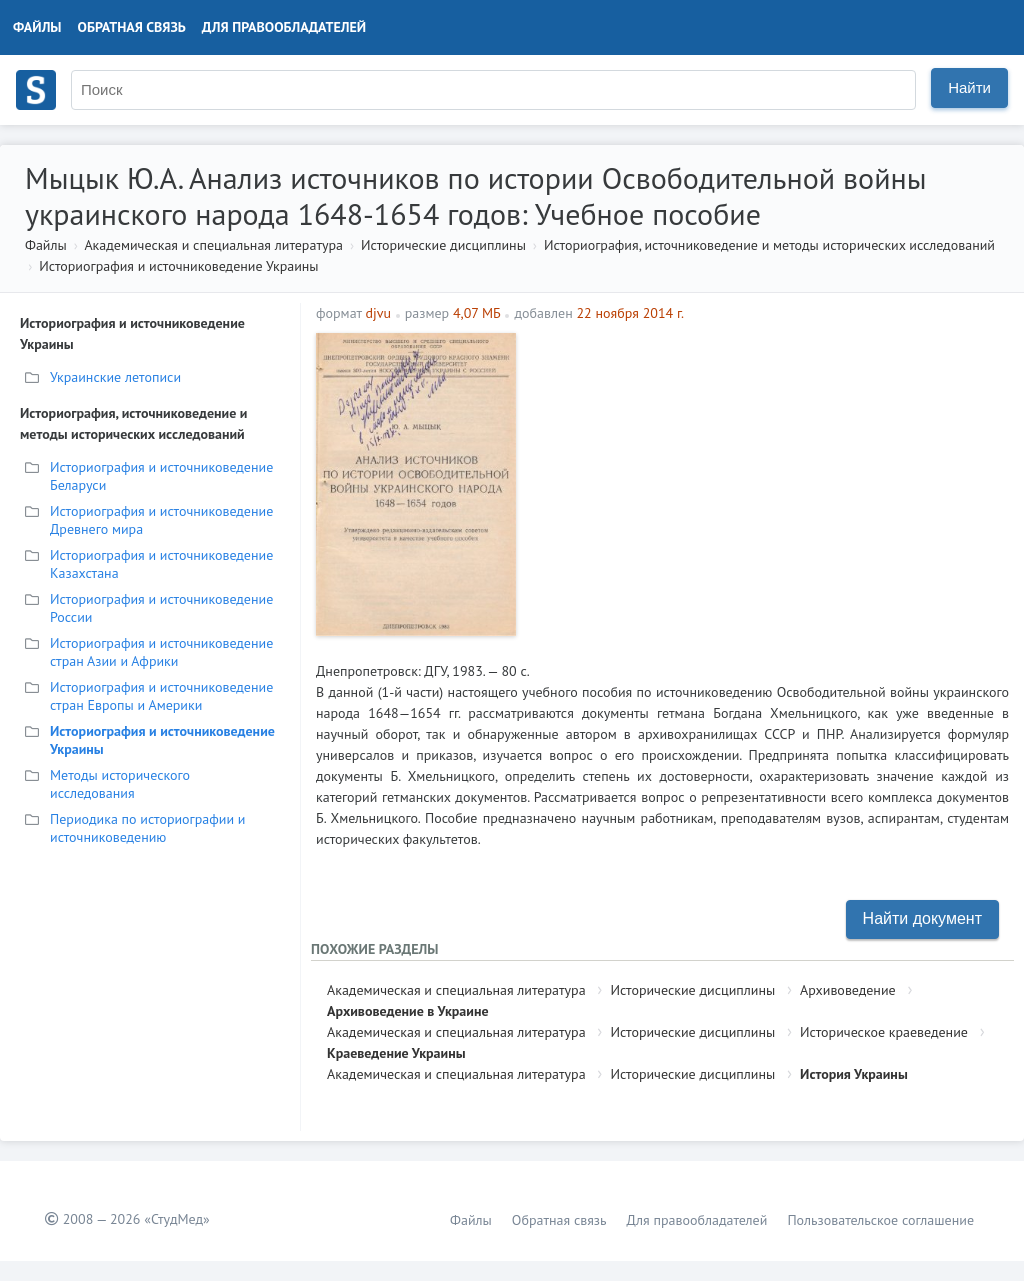 This screenshot has height=1281, width=1024. Describe the element at coordinates (969, 87) in the screenshot. I see `Найти` at that location.